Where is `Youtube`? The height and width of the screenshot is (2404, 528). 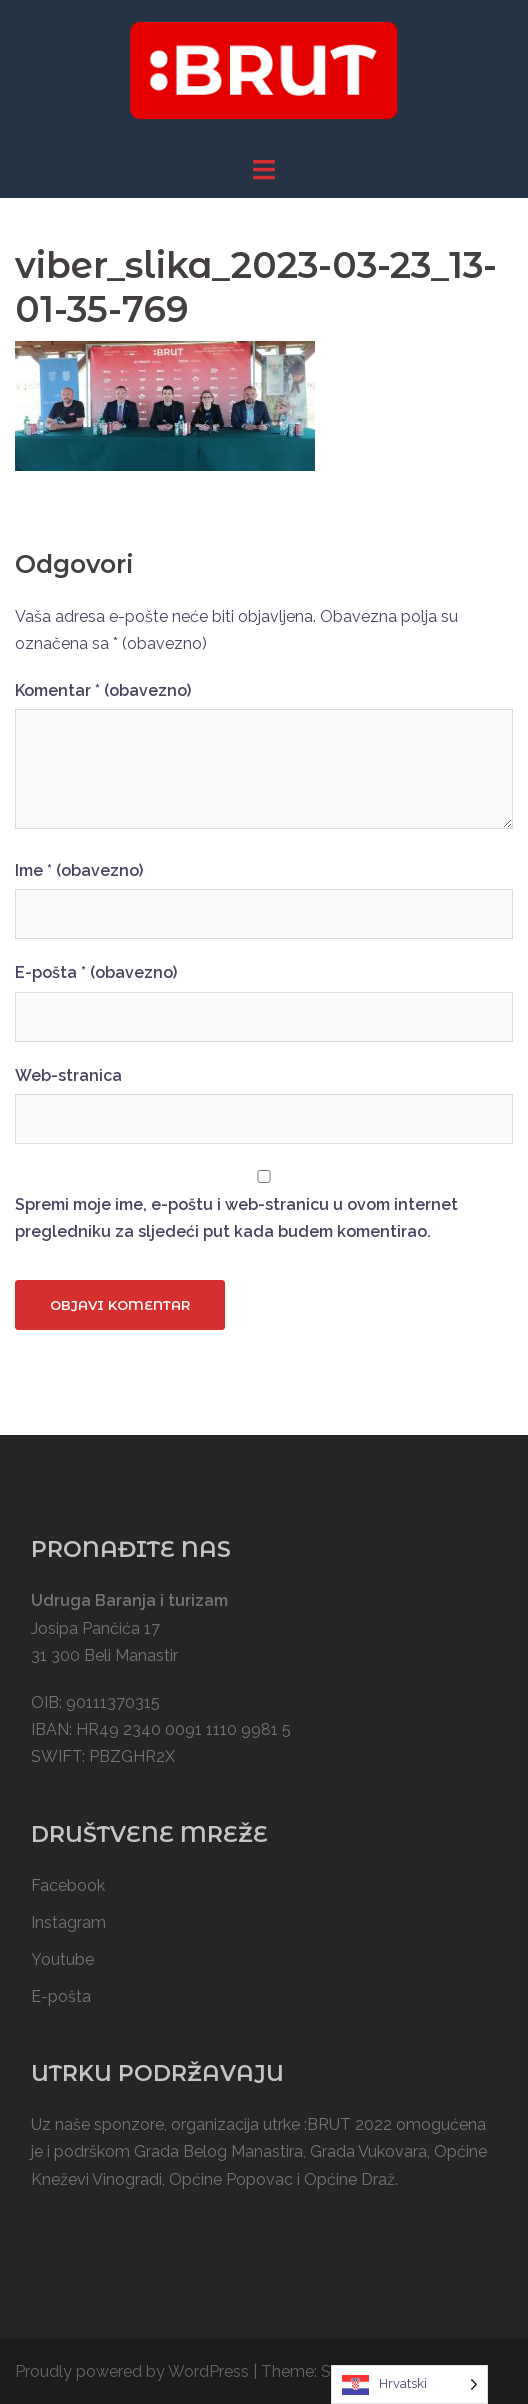 Youtube is located at coordinates (62, 1959).